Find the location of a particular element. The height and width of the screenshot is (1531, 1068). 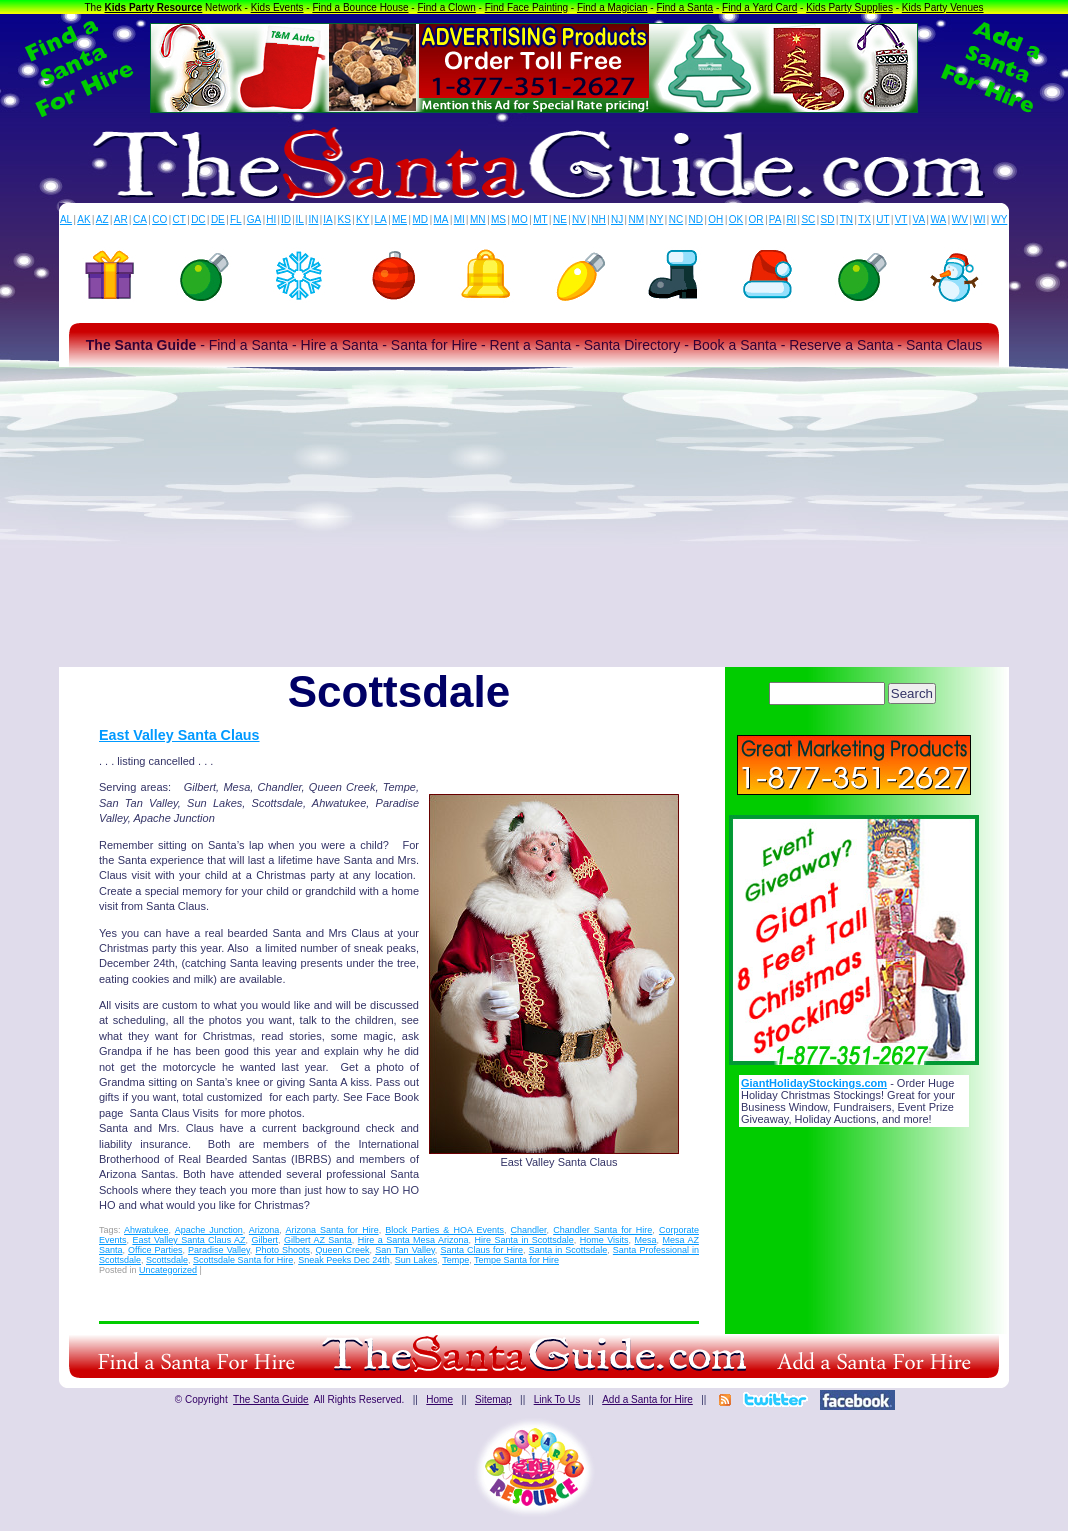

GA is located at coordinates (254, 219).